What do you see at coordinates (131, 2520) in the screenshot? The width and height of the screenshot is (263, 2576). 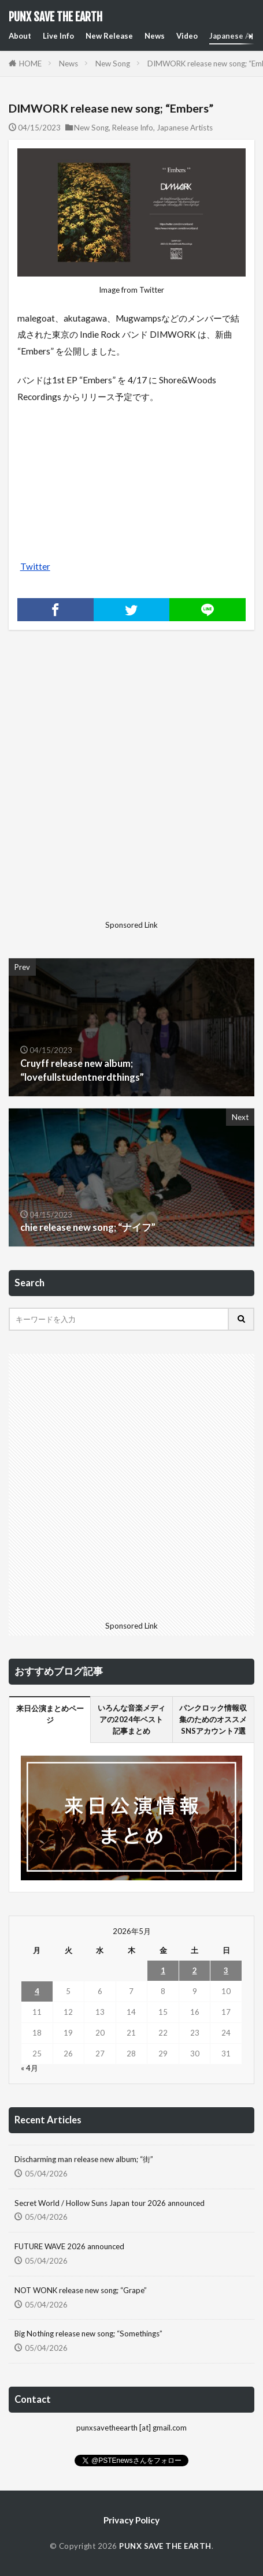 I see `Privacy Policy` at bounding box center [131, 2520].